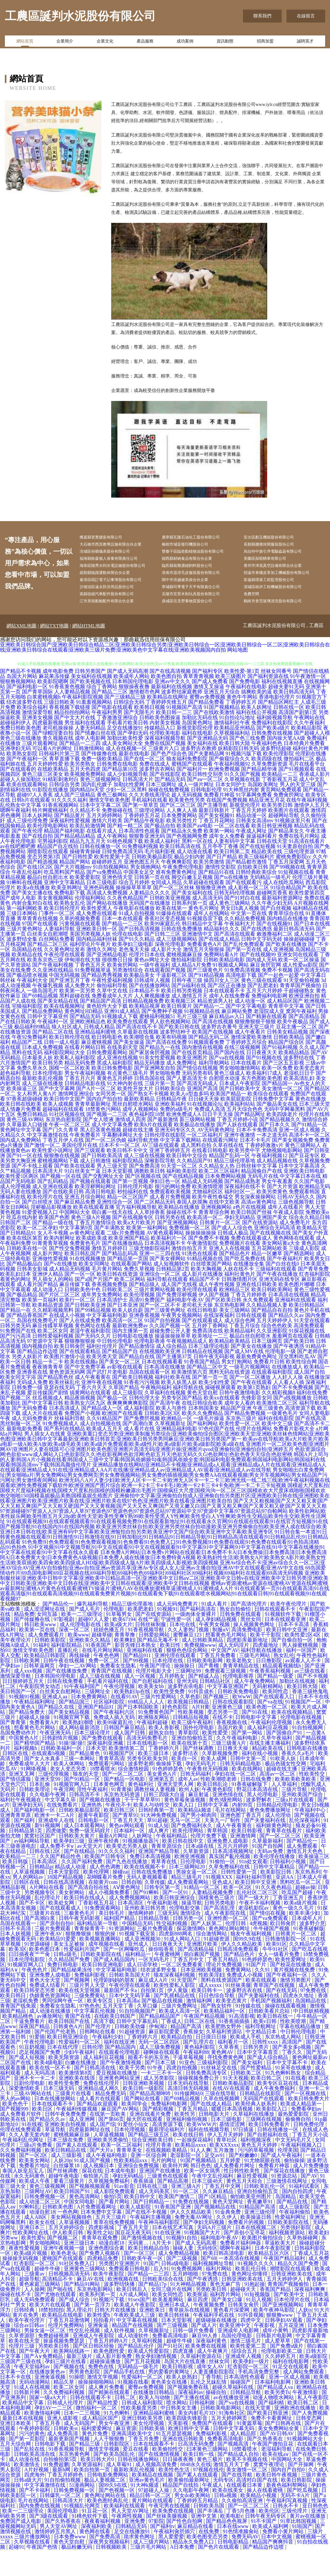 The width and height of the screenshot is (330, 2576). What do you see at coordinates (192, 1748) in the screenshot?
I see `欧美三级午夜福利` at bounding box center [192, 1748].